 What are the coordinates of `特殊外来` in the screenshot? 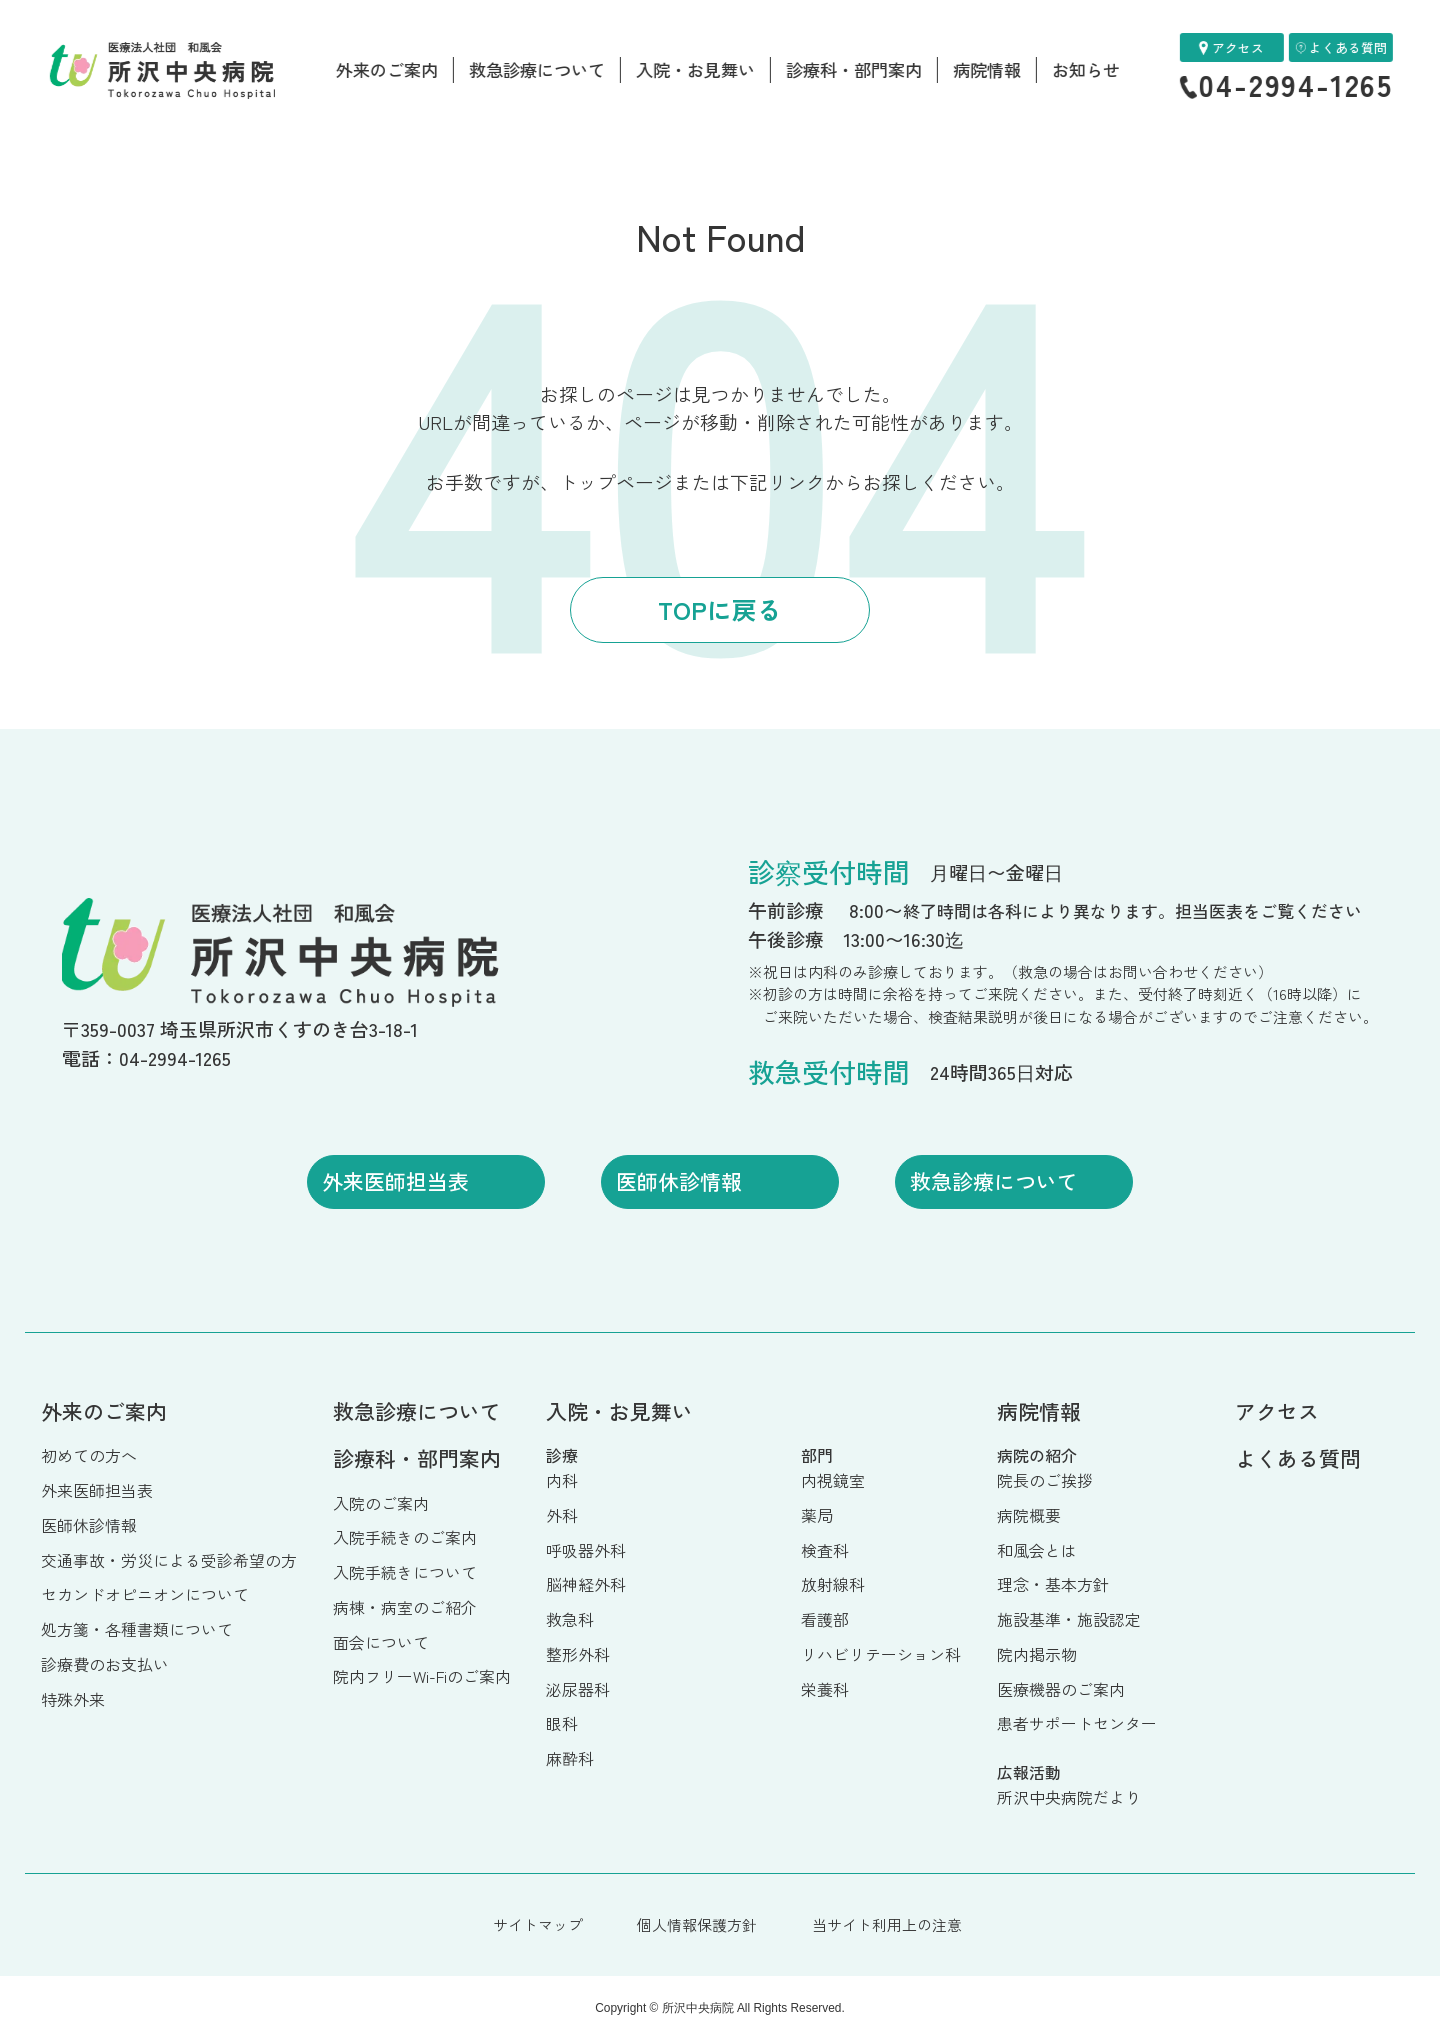 It's located at (73, 1699).